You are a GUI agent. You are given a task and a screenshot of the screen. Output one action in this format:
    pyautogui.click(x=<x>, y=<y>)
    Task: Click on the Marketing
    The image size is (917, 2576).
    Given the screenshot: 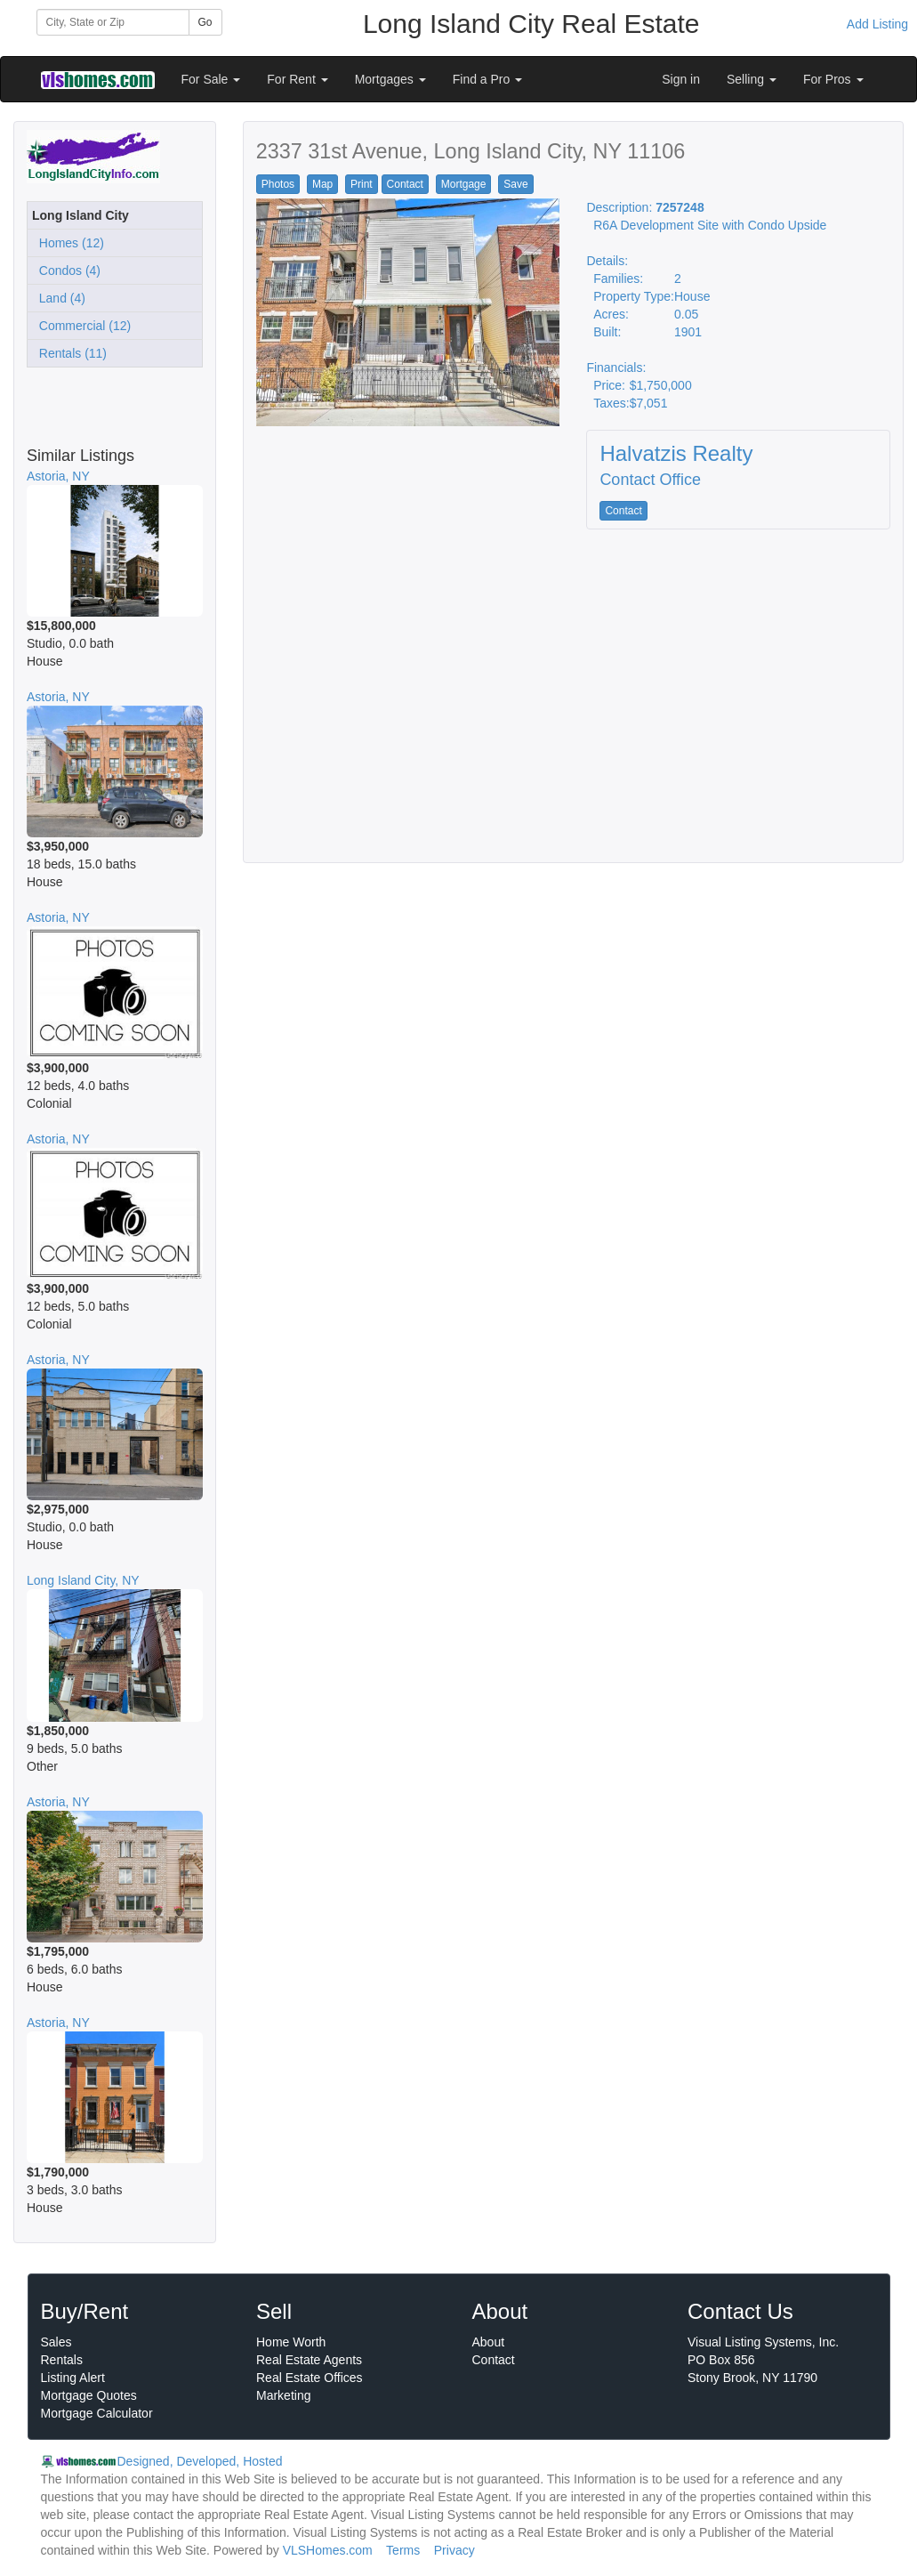 What is the action you would take?
    pyautogui.click(x=283, y=2395)
    